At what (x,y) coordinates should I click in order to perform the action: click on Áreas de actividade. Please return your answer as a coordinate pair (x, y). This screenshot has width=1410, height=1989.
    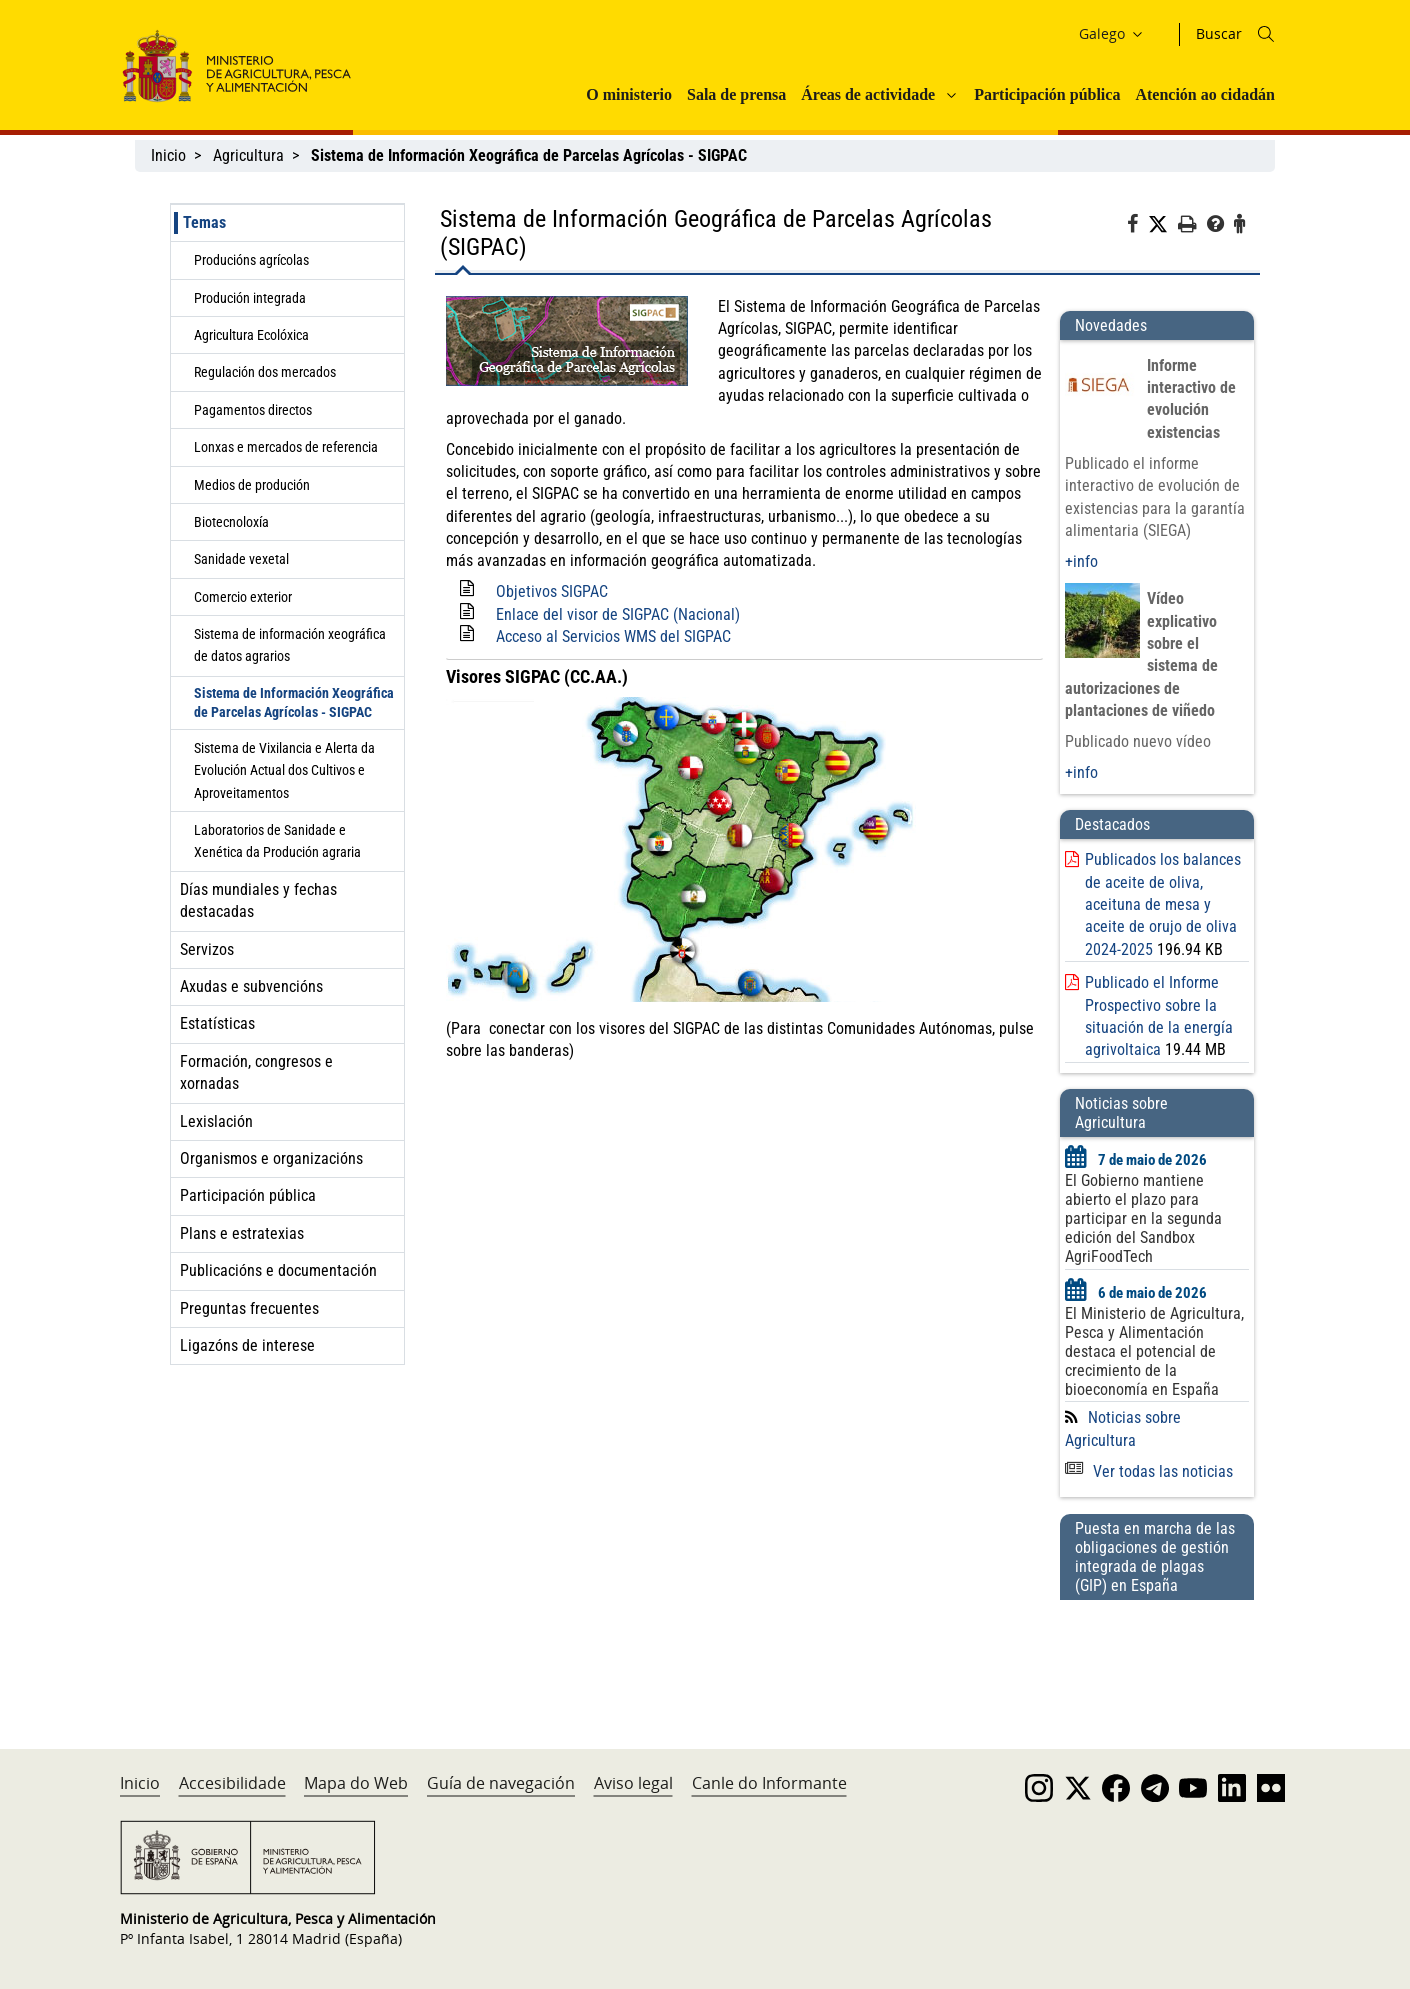
    Looking at the image, I should click on (868, 94).